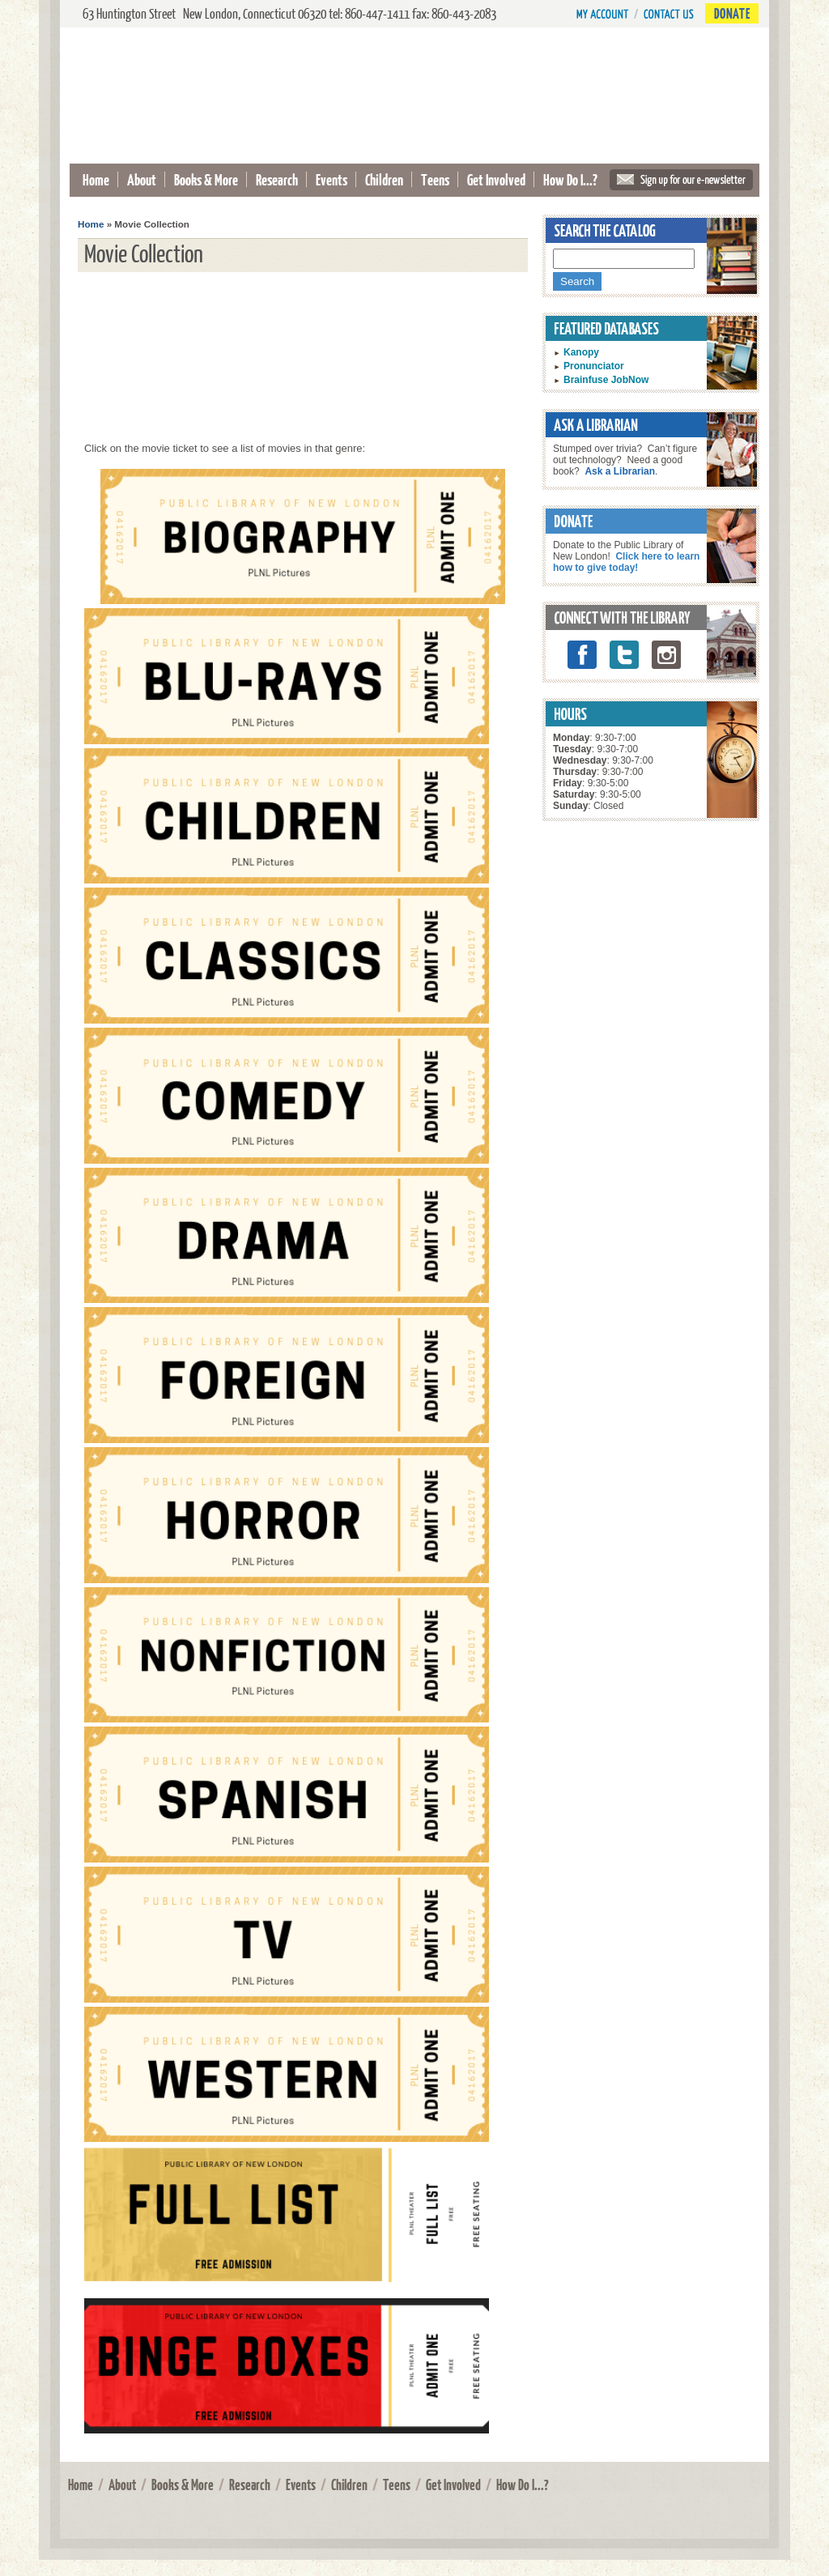  What do you see at coordinates (384, 179) in the screenshot?
I see `Children` at bounding box center [384, 179].